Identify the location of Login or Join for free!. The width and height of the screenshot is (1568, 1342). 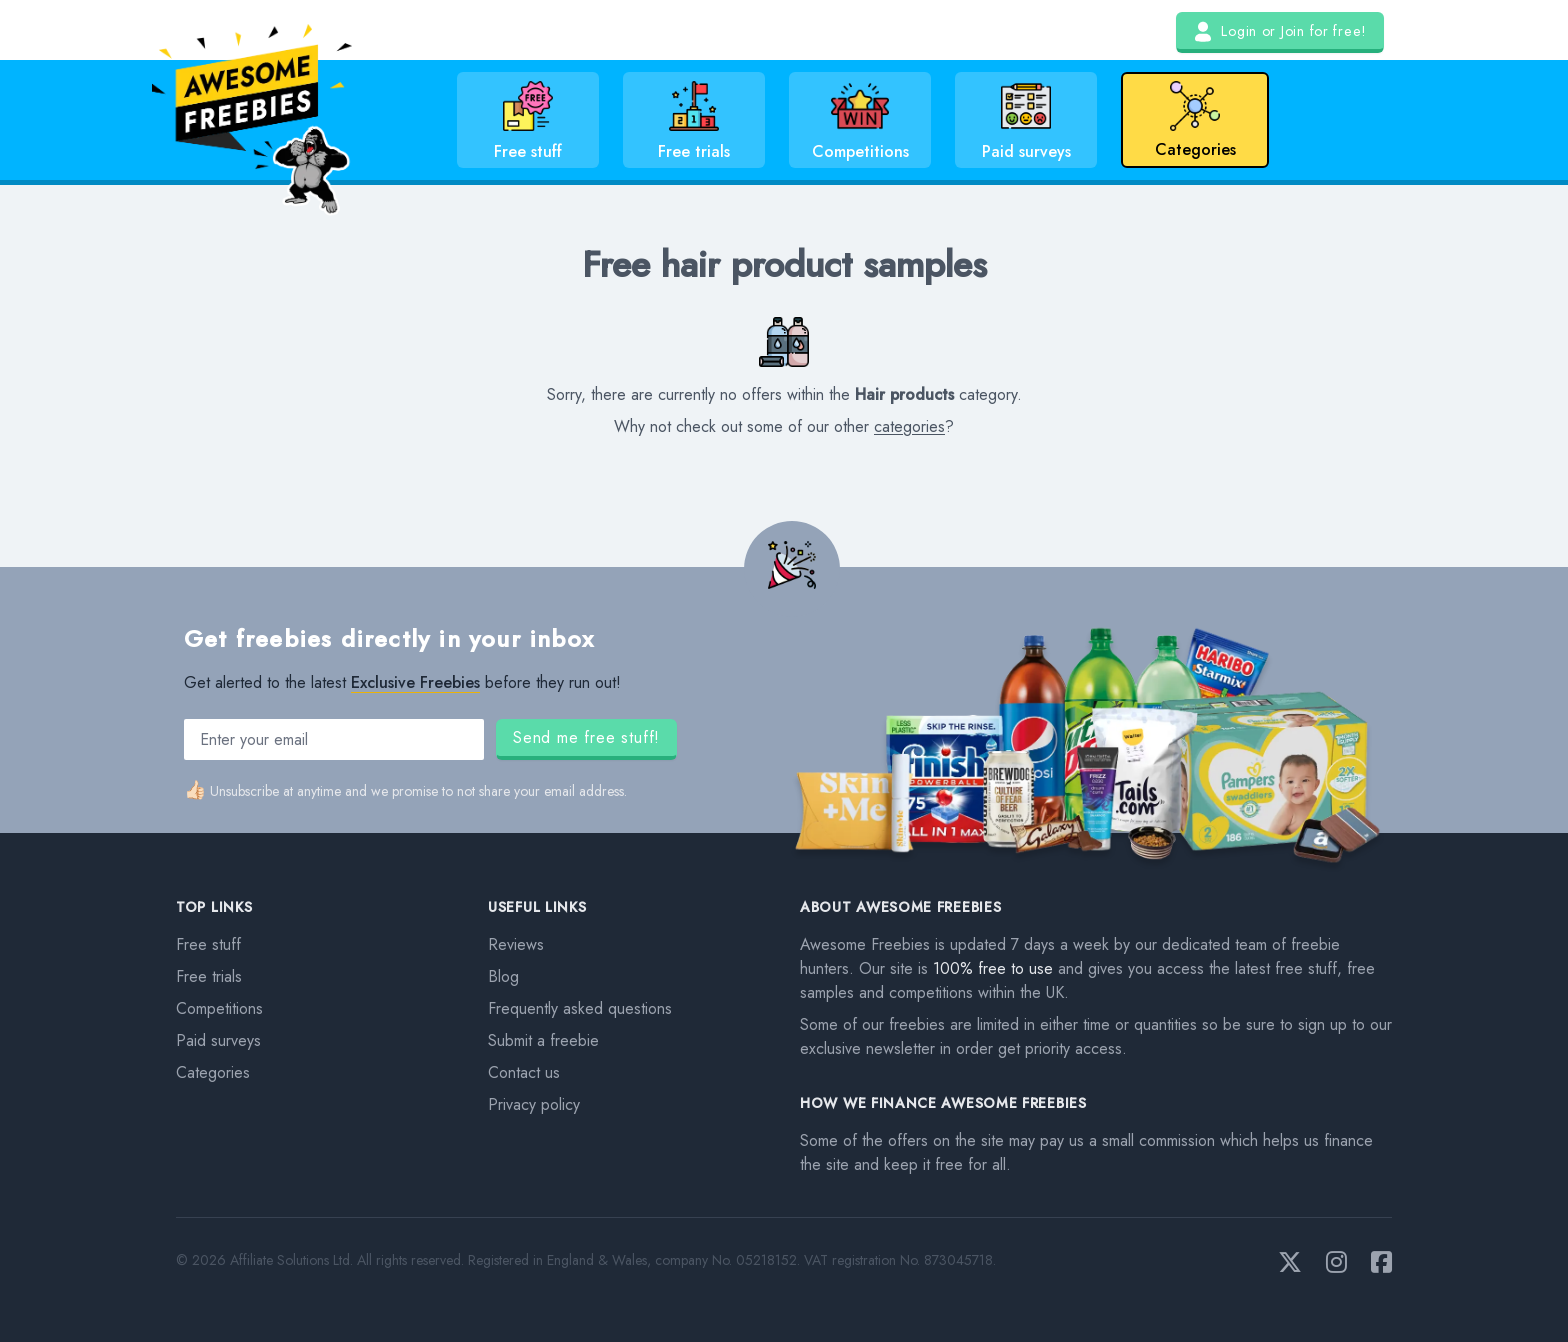
(1280, 31).